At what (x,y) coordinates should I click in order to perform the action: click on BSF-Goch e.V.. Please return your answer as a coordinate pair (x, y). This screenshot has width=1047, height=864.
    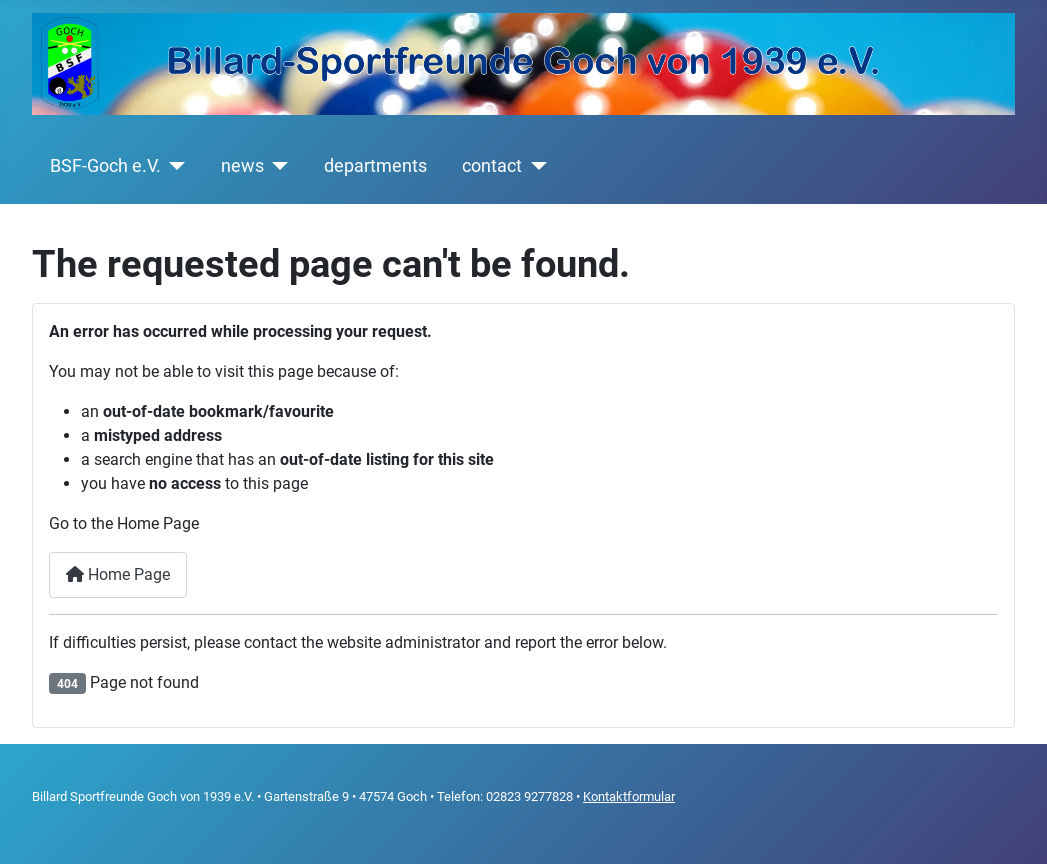
    Looking at the image, I should click on (105, 166).